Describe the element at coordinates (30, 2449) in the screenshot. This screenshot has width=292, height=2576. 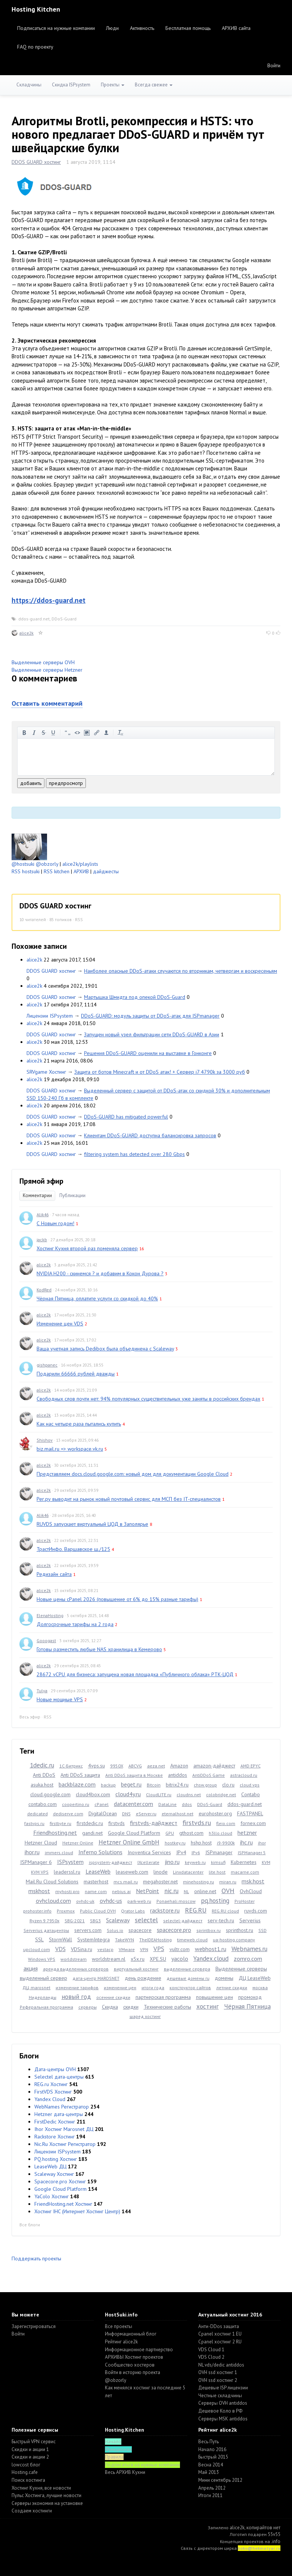
I see `Скидки и акции 1` at that location.